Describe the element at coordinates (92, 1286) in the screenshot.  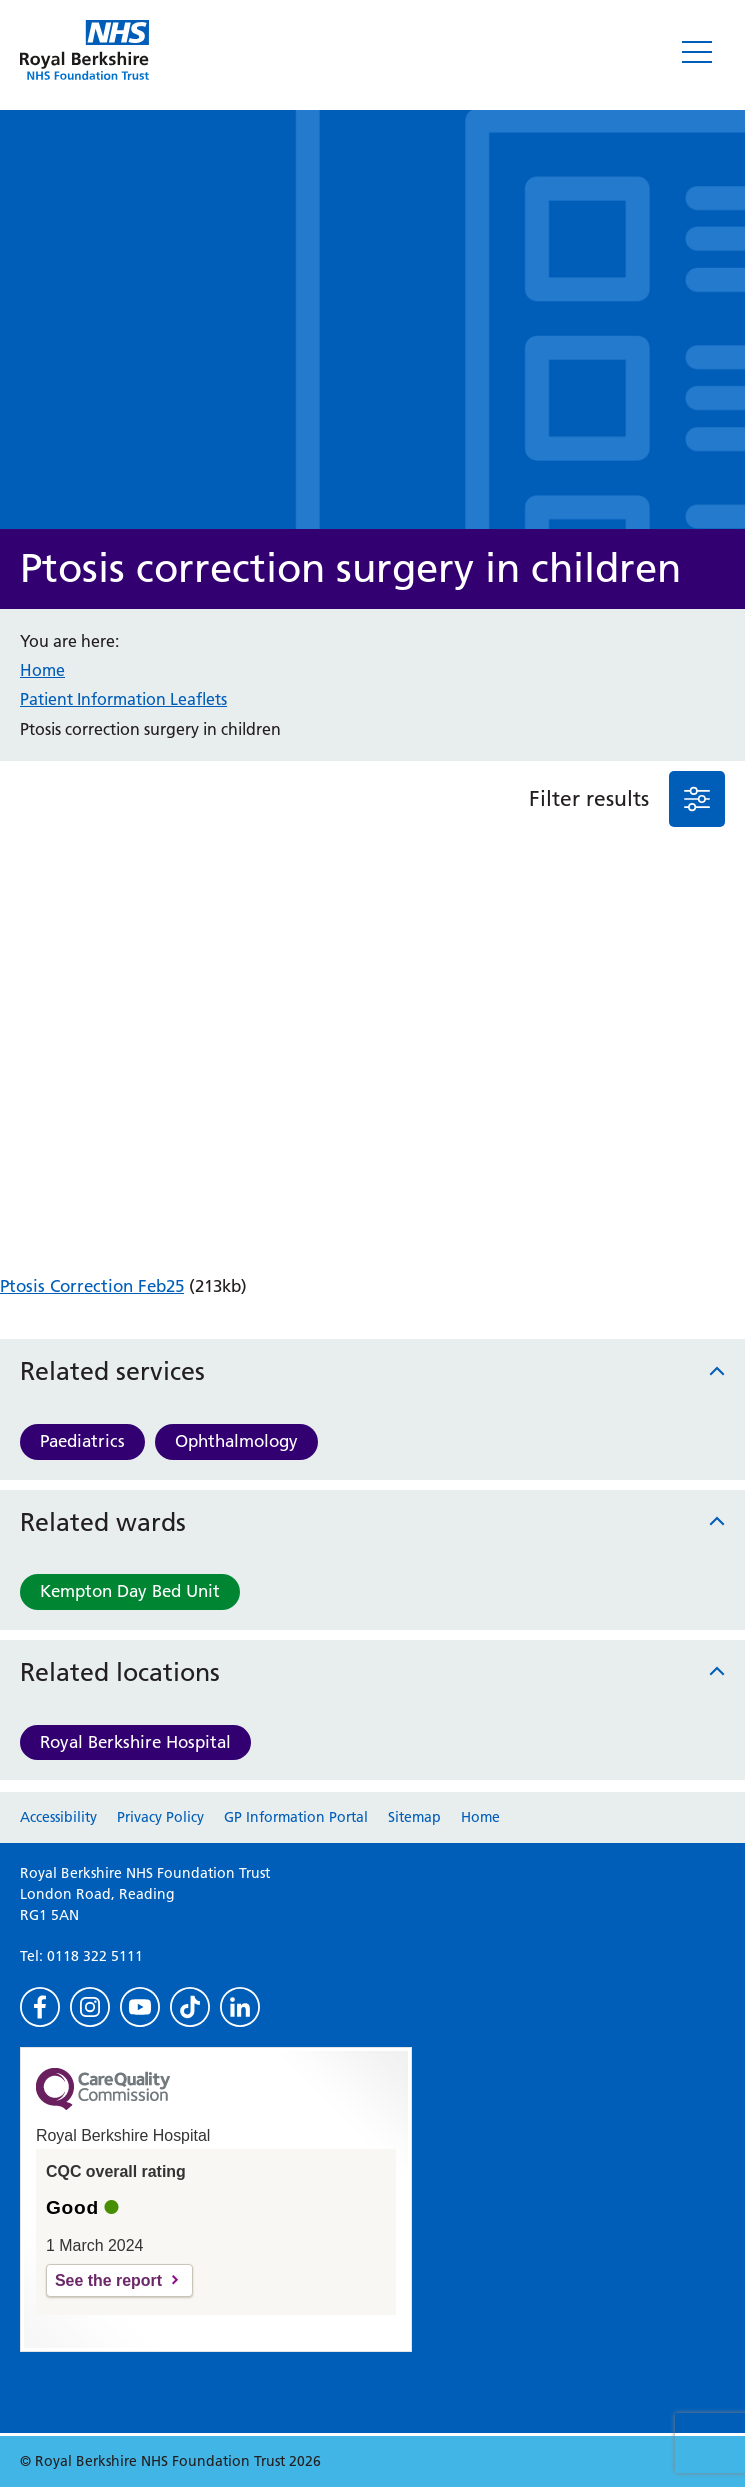
I see `Ptosis Correction Feb25` at that location.